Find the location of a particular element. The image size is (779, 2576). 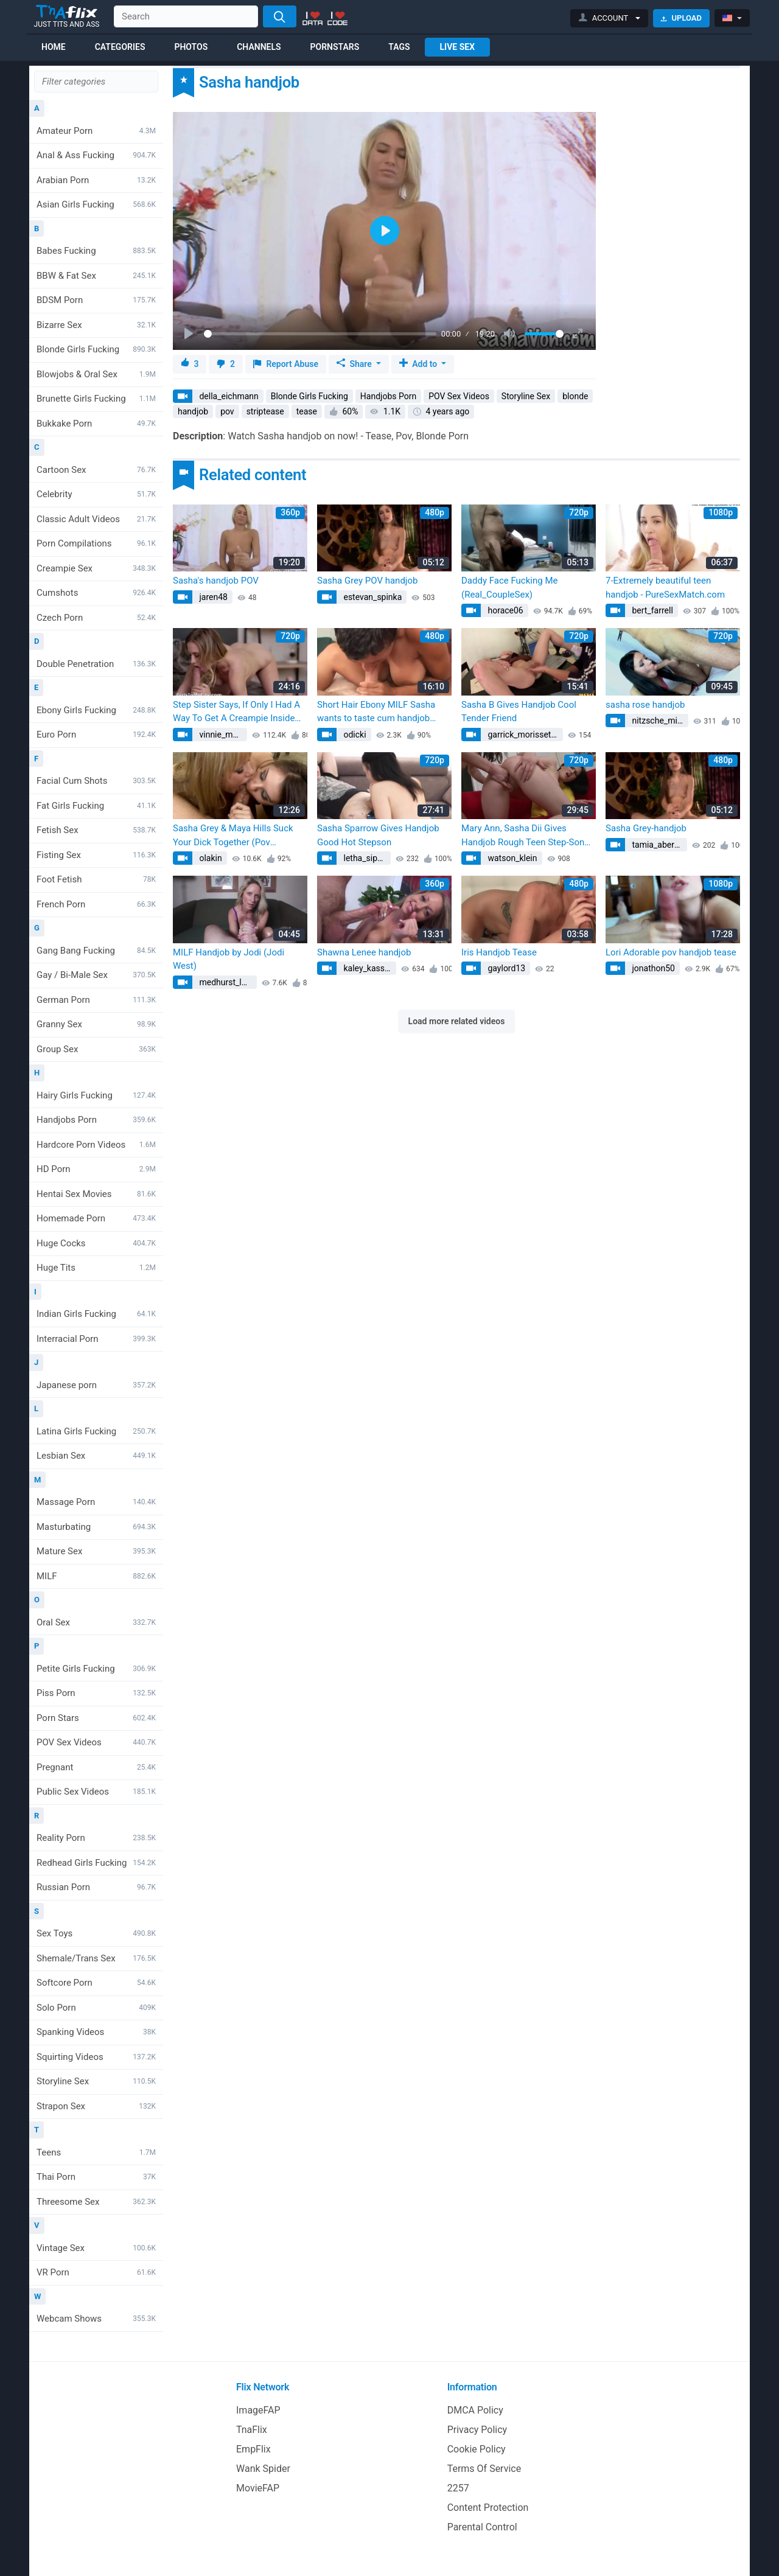

Iris Handjob Tease is located at coordinates (499, 952).